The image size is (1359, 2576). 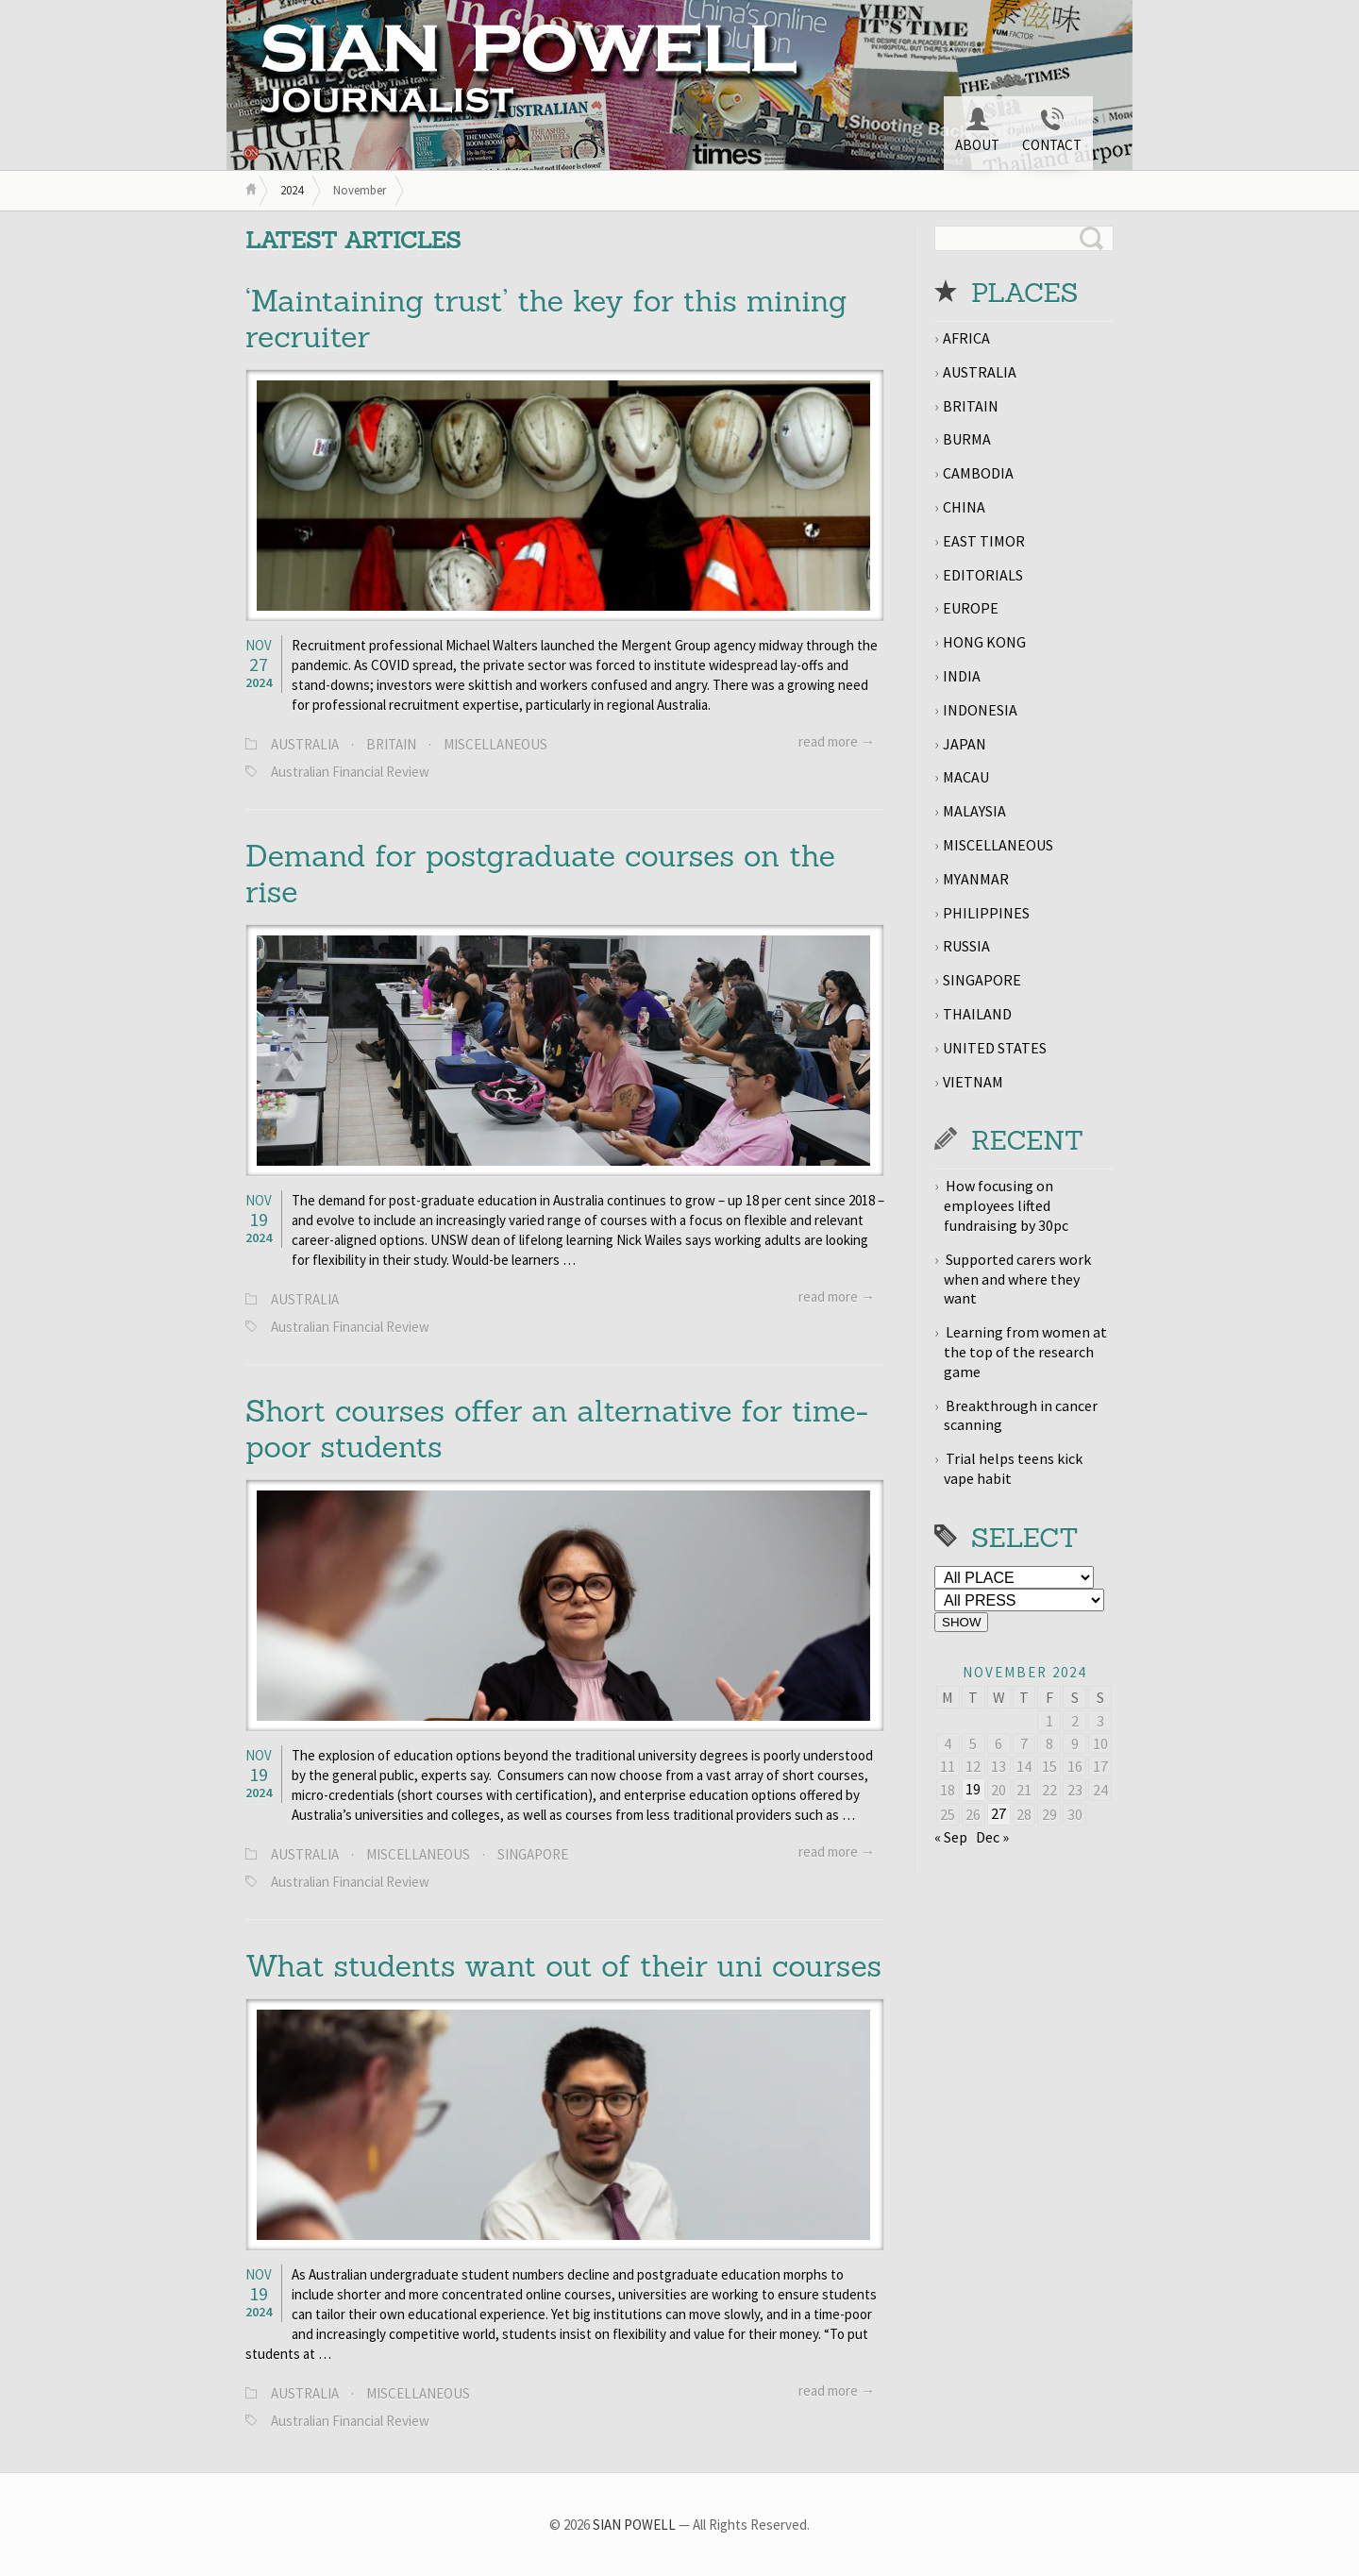 I want to click on 2024, so click(x=291, y=190).